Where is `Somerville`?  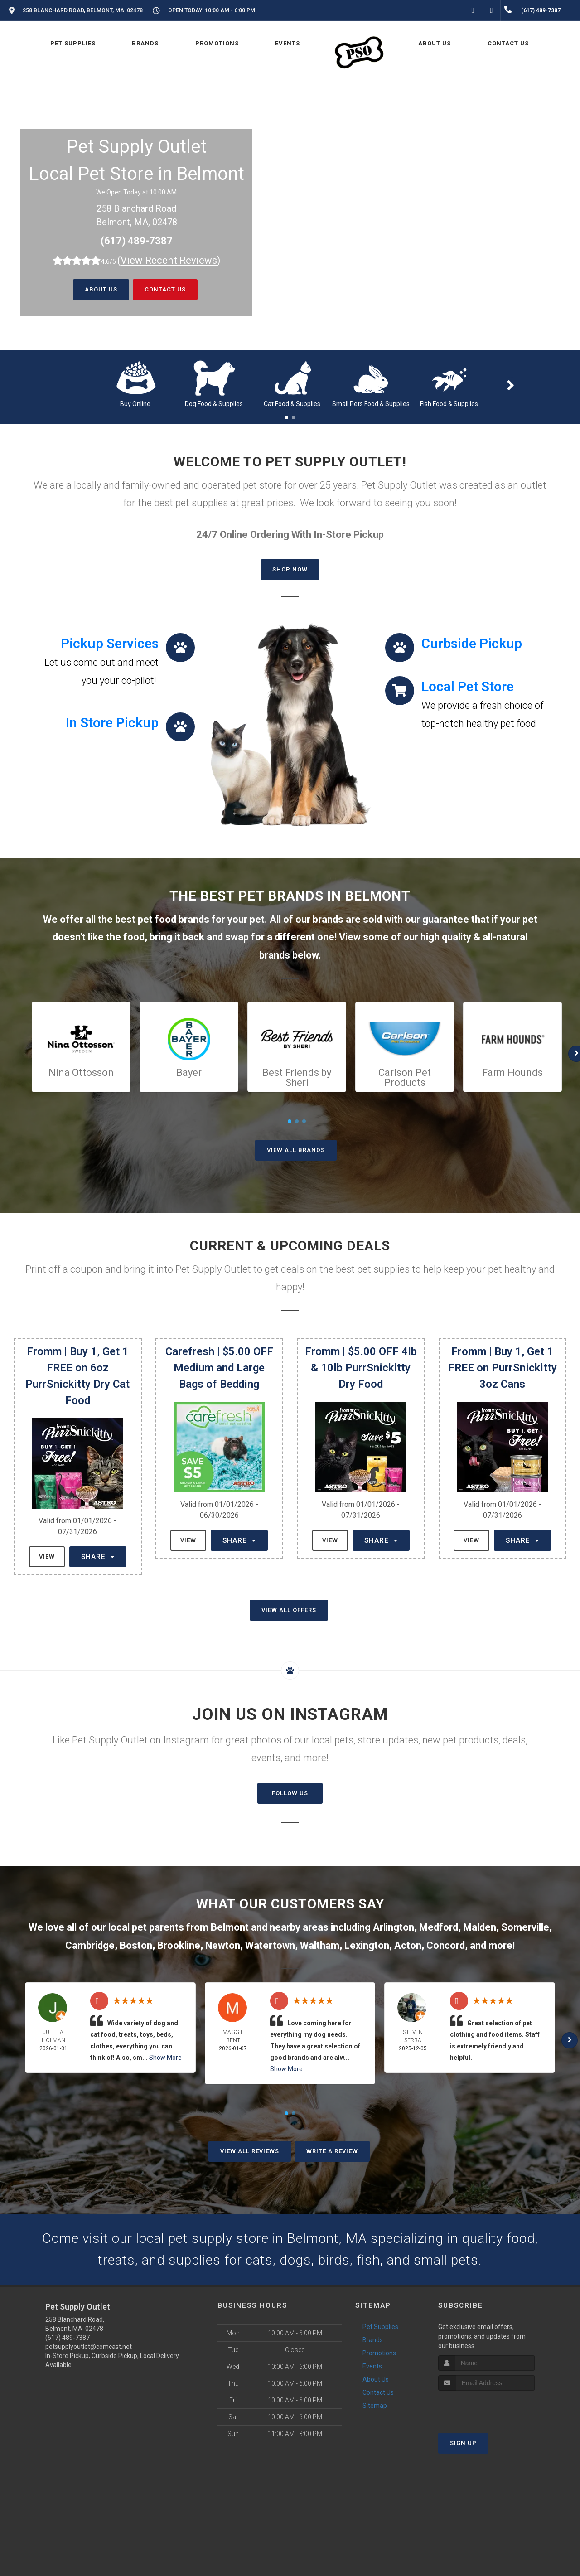
Somerville is located at coordinates (525, 1927).